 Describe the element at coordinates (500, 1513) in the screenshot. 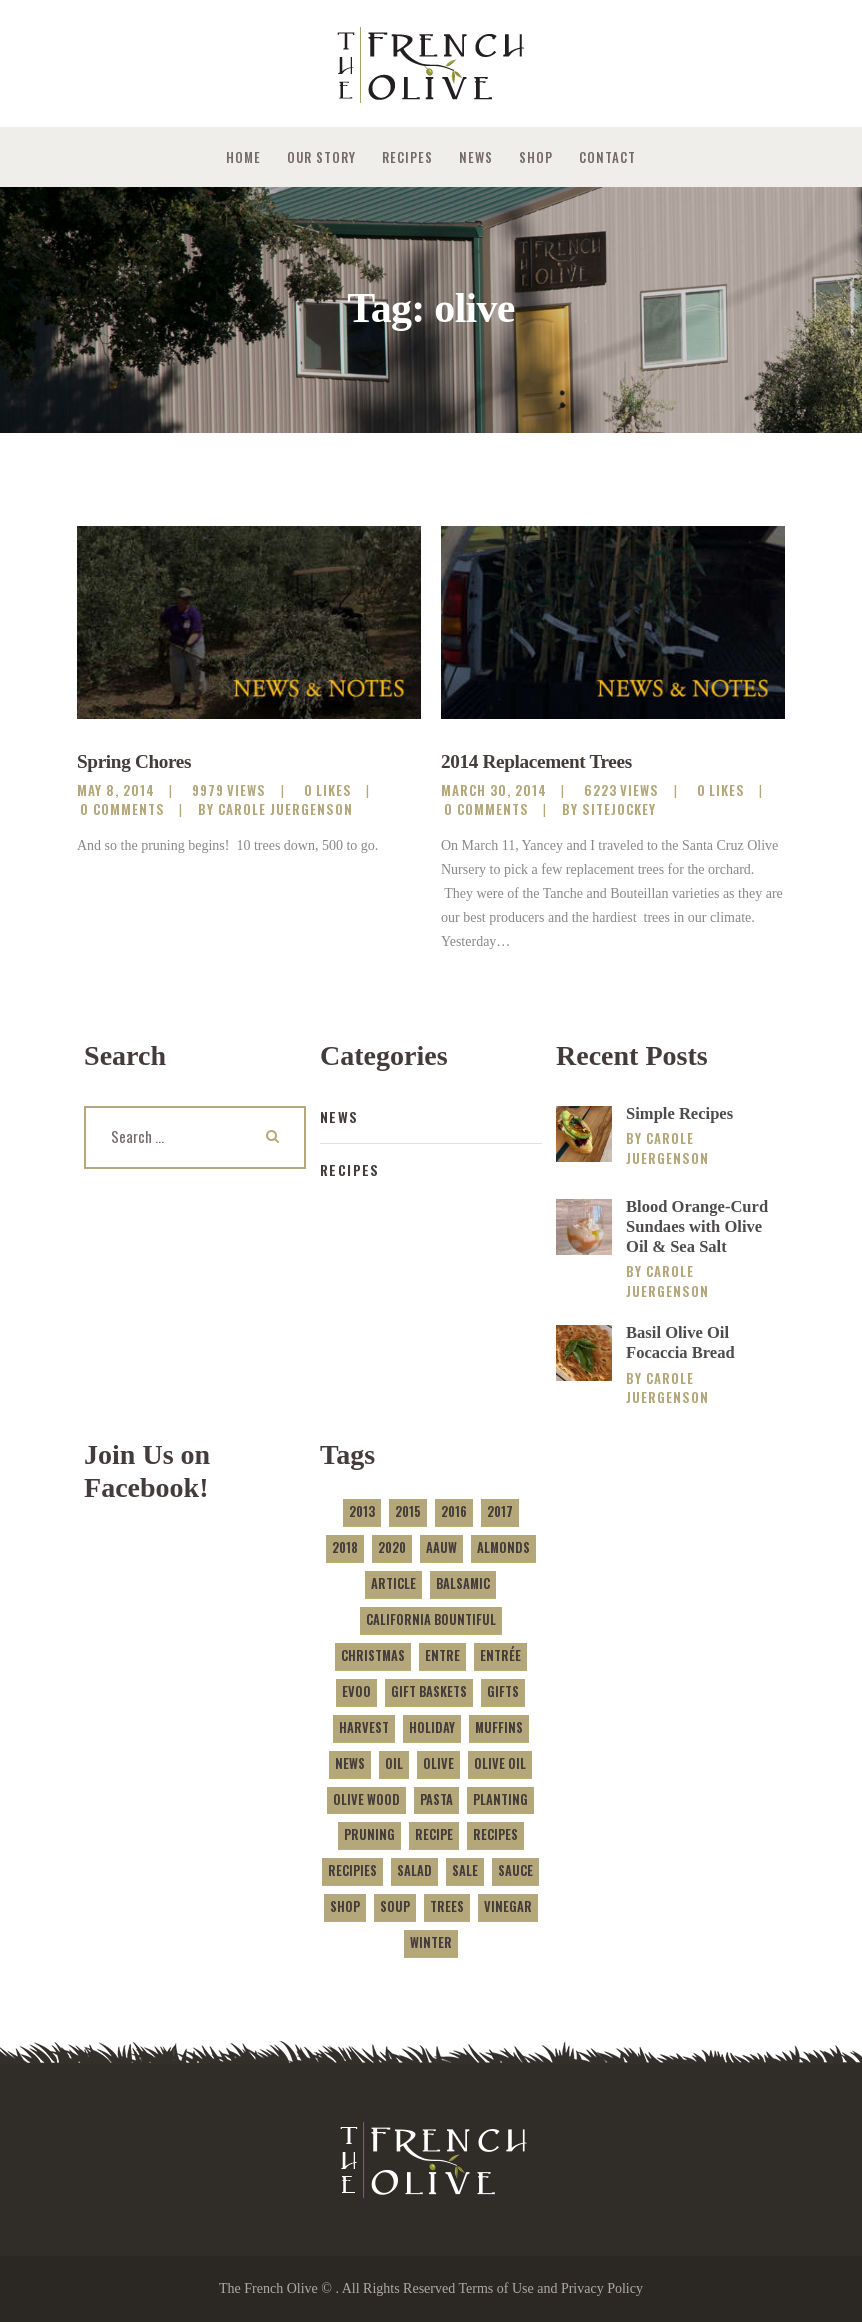

I see `2017 [2017 (1 item)]` at that location.